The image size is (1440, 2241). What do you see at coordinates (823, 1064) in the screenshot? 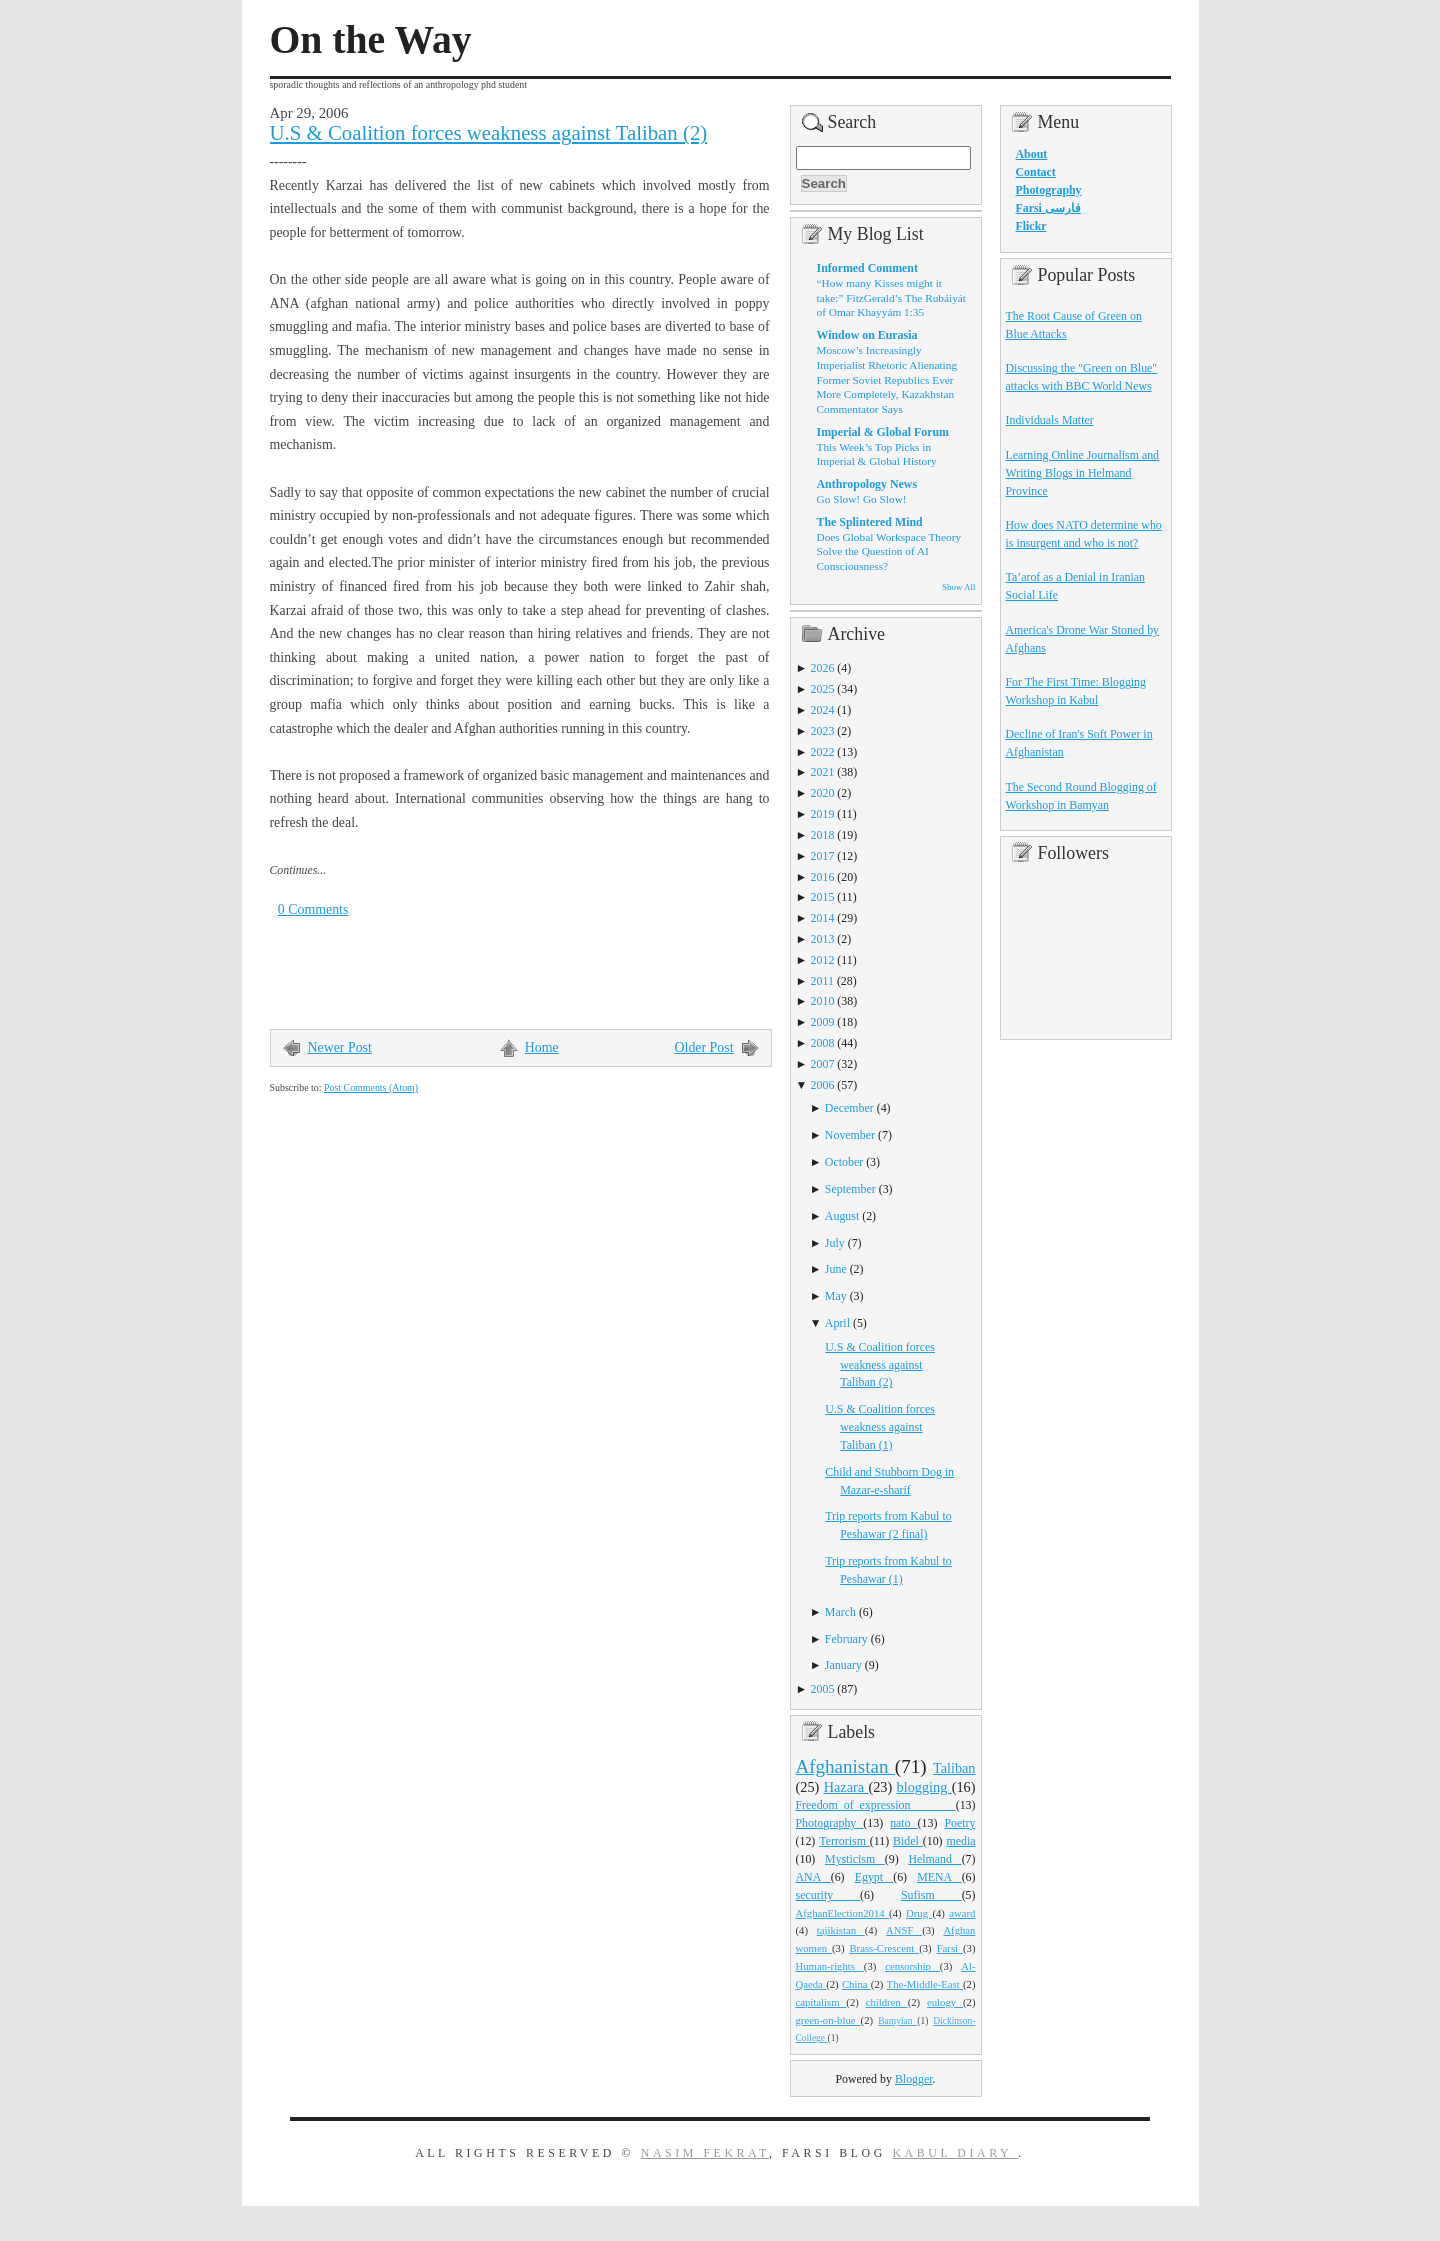
I see `2007` at bounding box center [823, 1064].